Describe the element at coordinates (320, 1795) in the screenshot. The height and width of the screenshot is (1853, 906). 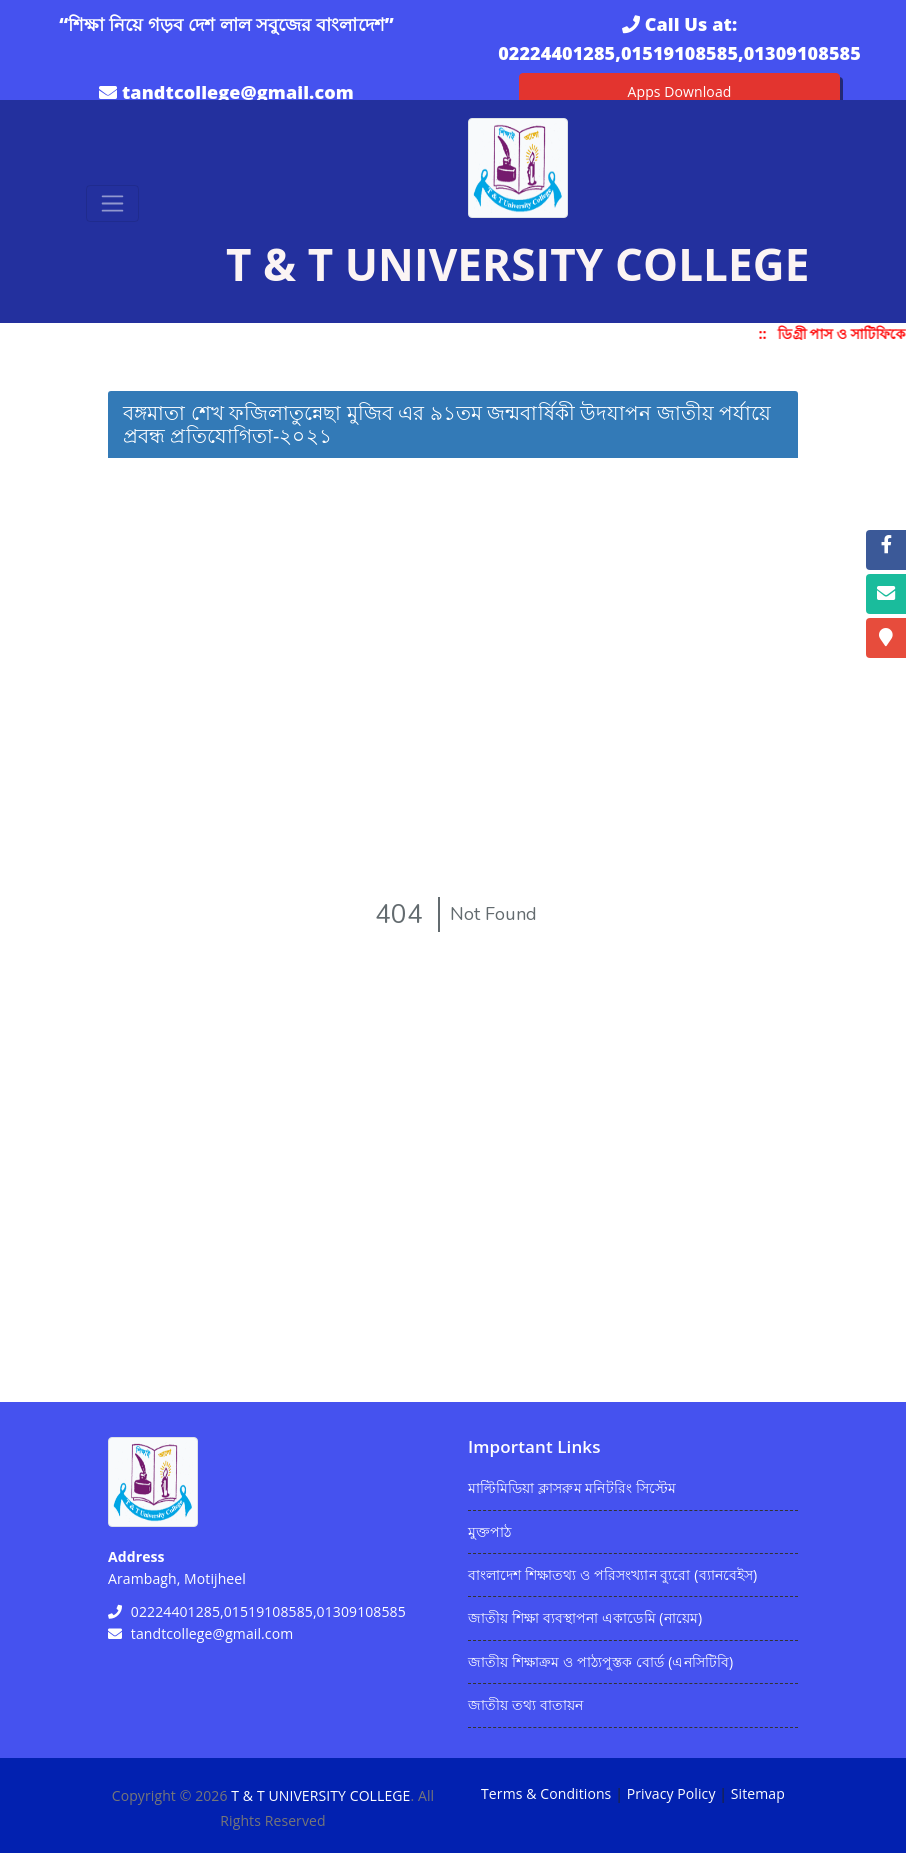
I see `T & T UNIVERSITY COLLEGE` at that location.